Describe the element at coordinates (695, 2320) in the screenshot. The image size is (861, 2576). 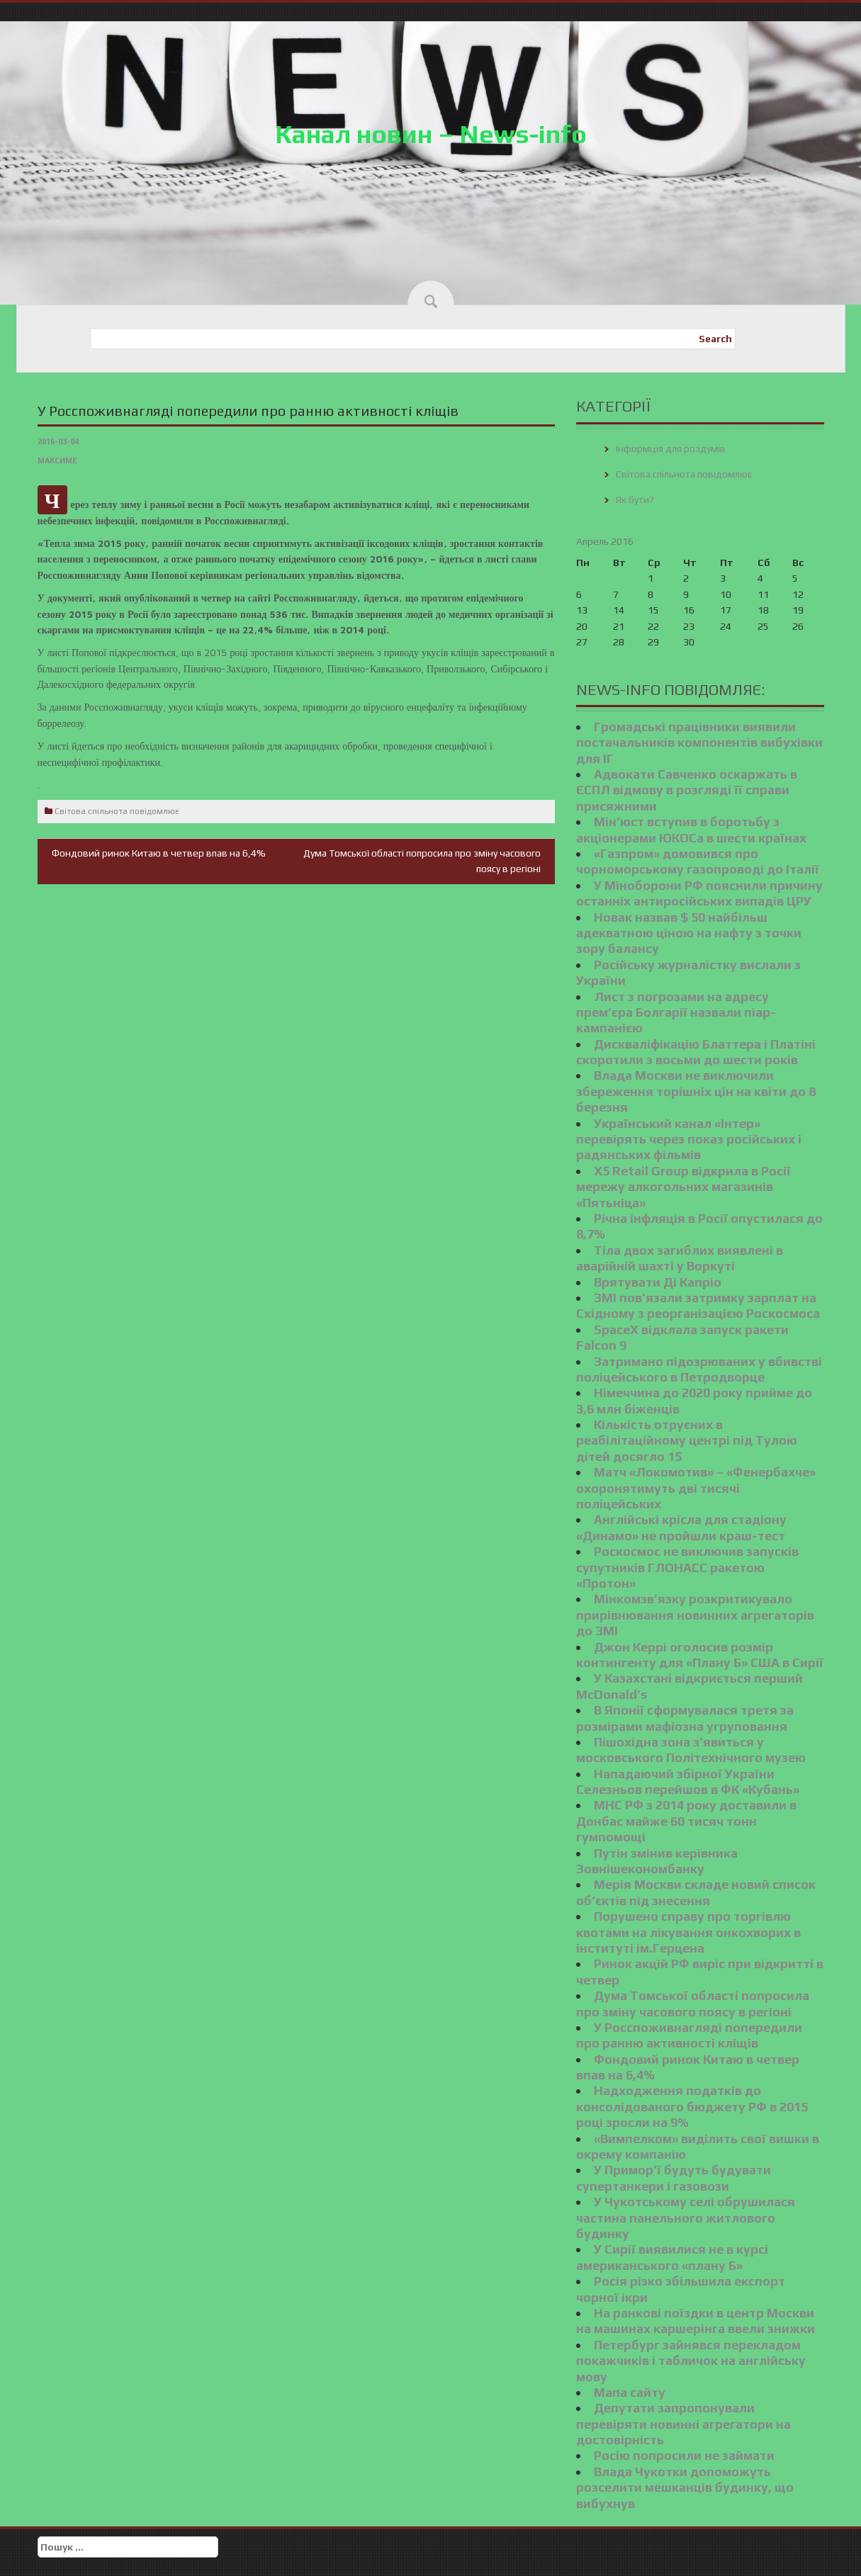
I see `На ранкові поїздки в центр Москви на машинах каршерінга ввели знижки` at that location.